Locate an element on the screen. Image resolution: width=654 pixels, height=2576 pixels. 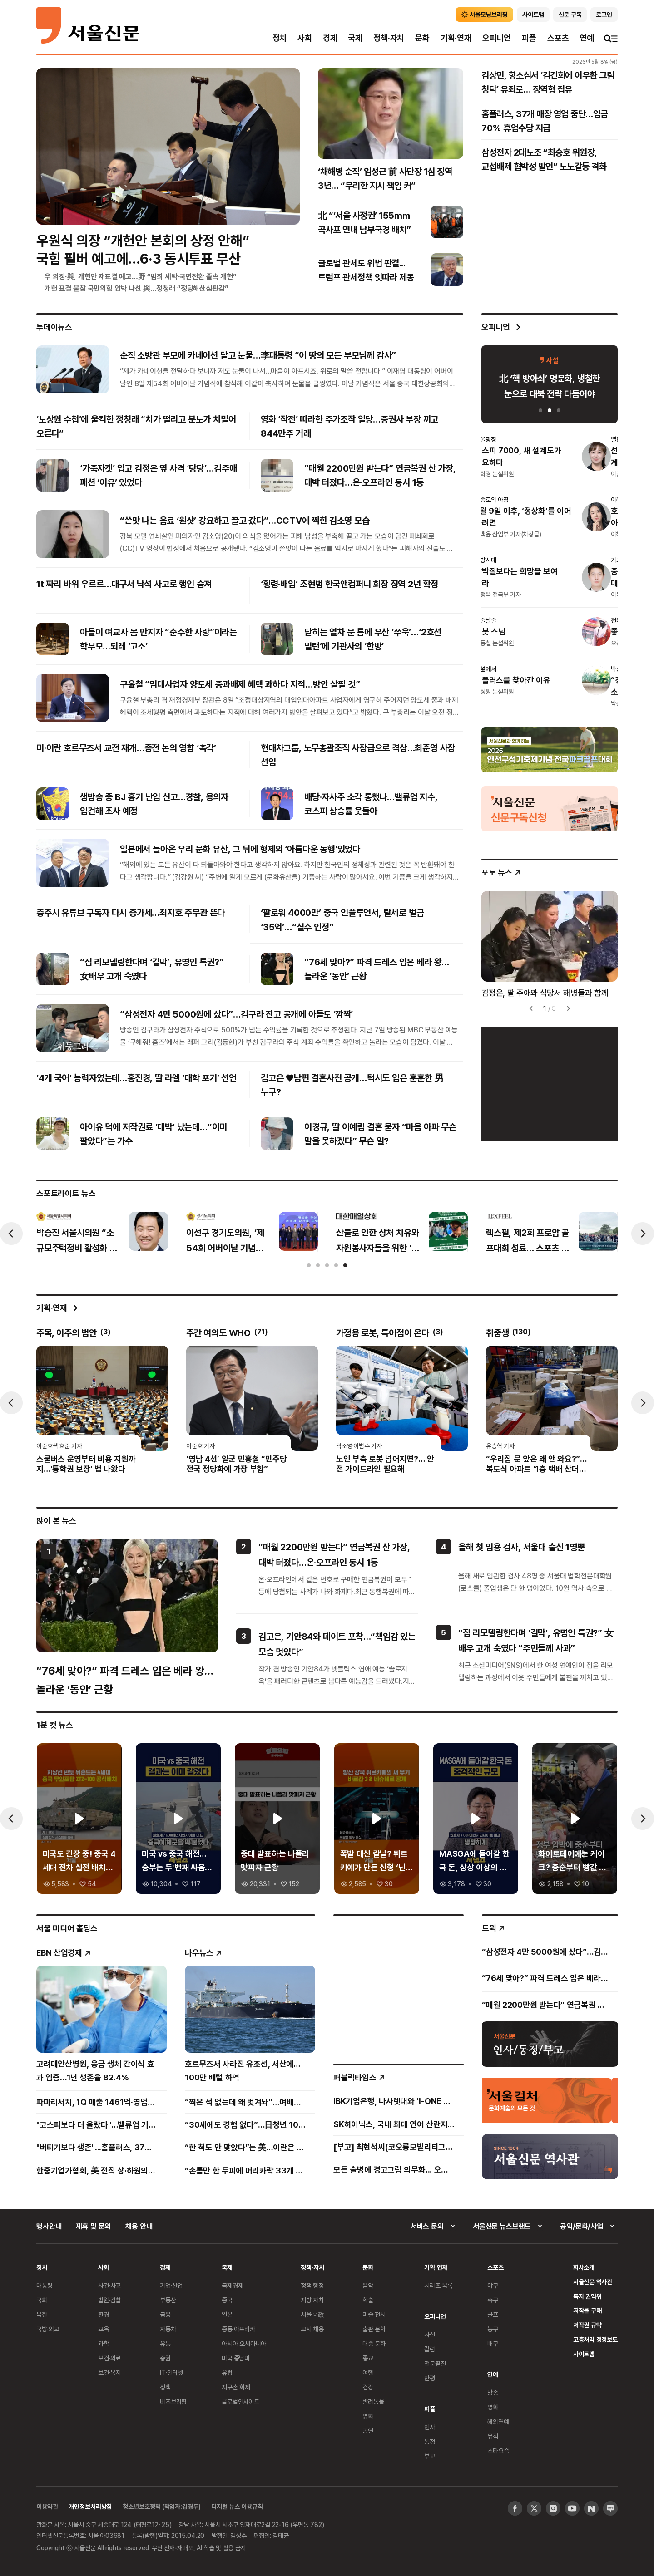
만평 is located at coordinates (429, 2378).